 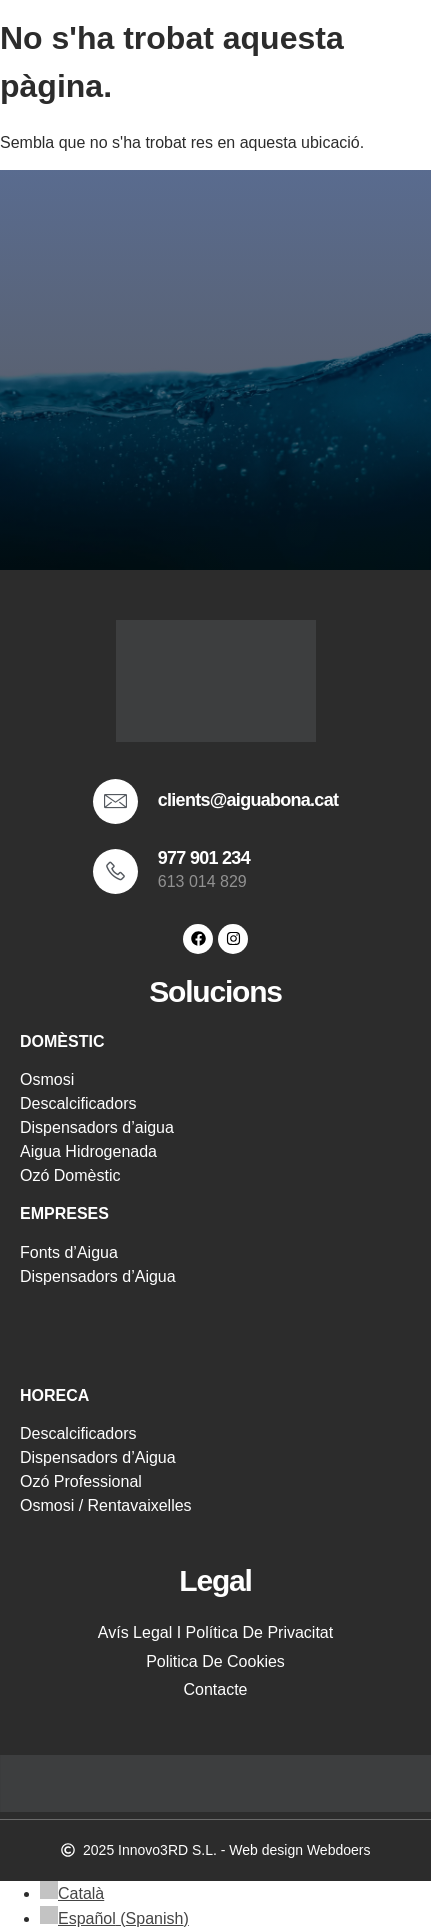 I want to click on Dispensadors d’aigua, so click(x=97, y=1127).